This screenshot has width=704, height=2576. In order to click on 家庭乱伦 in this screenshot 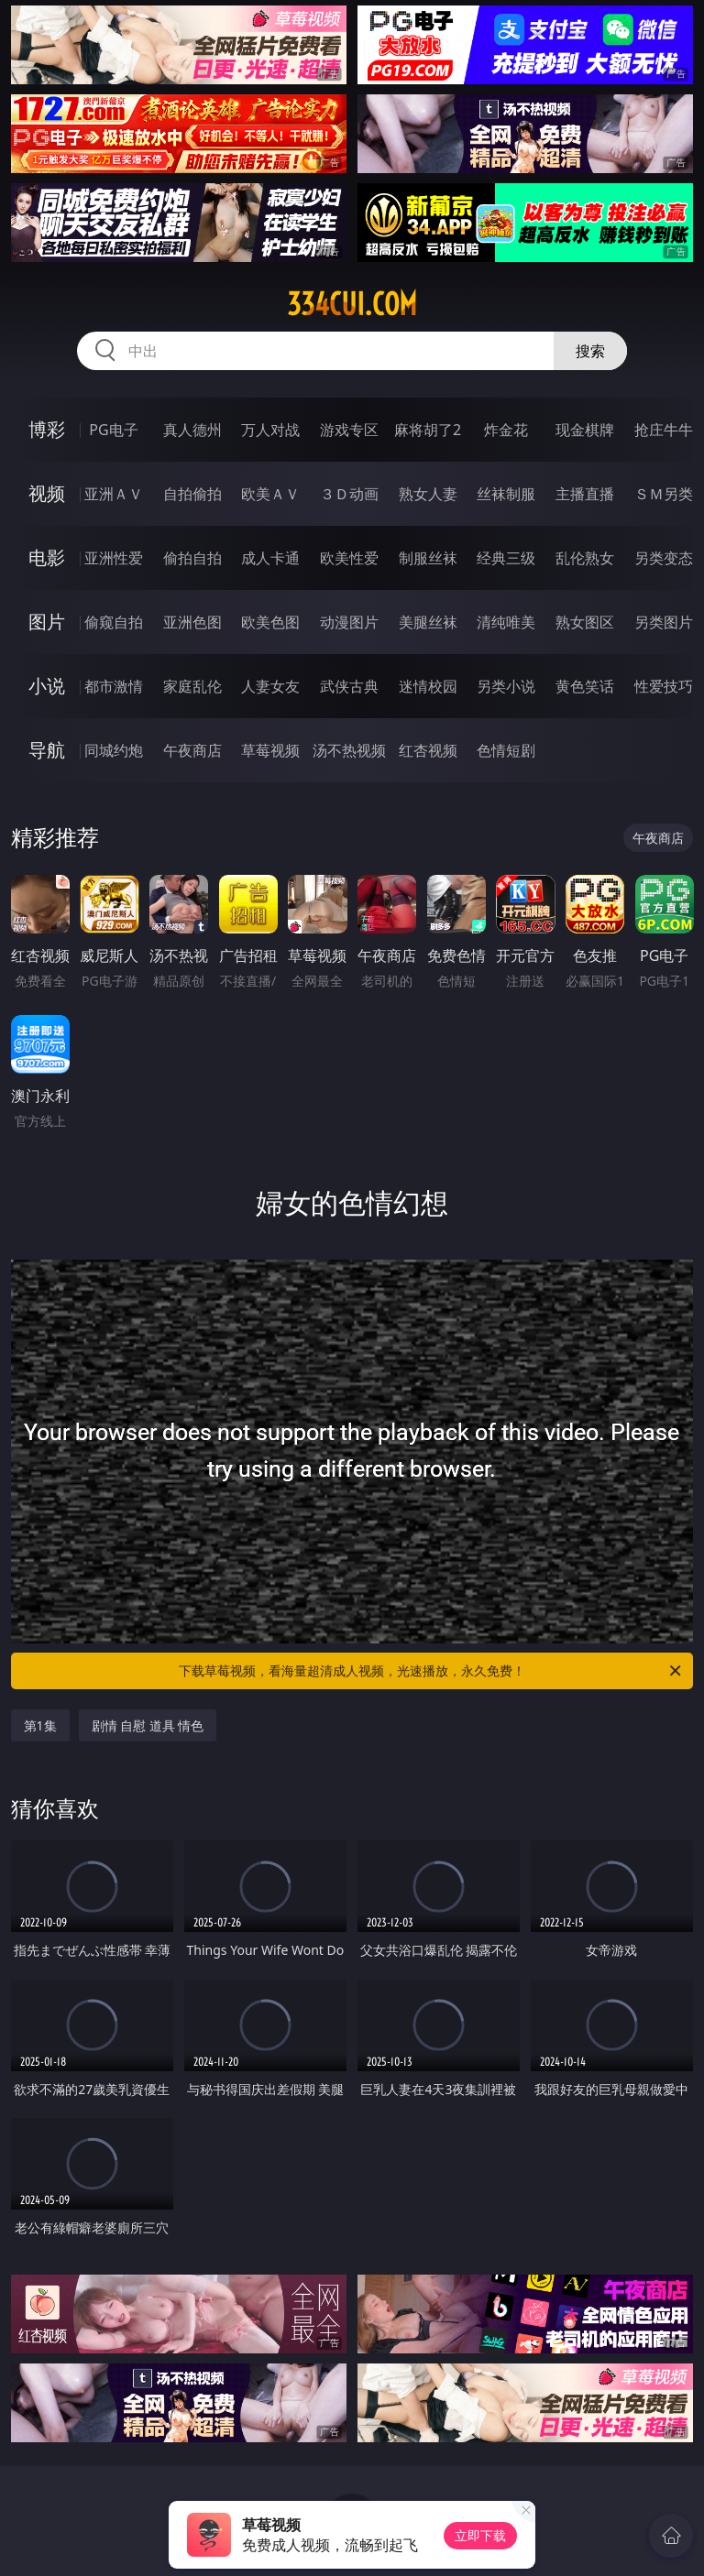, I will do `click(192, 686)`.